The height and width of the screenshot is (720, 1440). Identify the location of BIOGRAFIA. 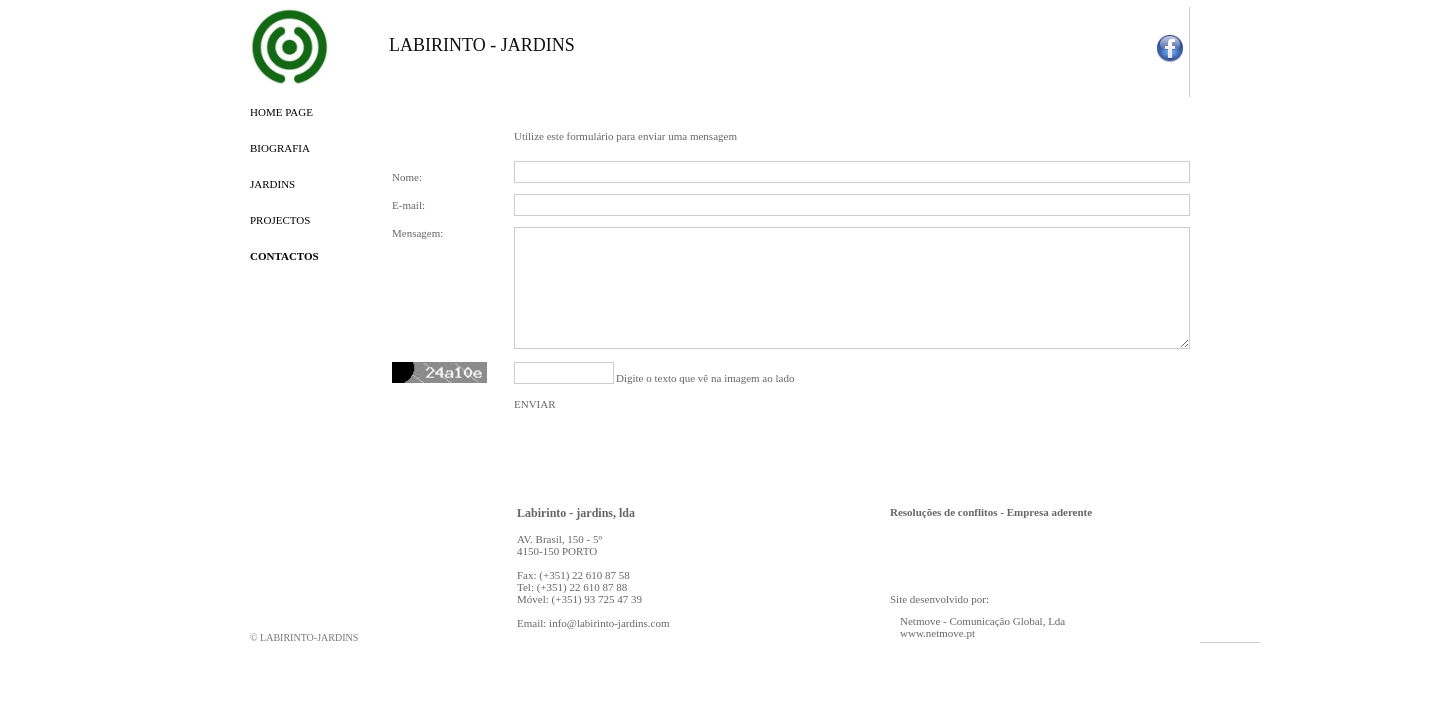
(280, 148).